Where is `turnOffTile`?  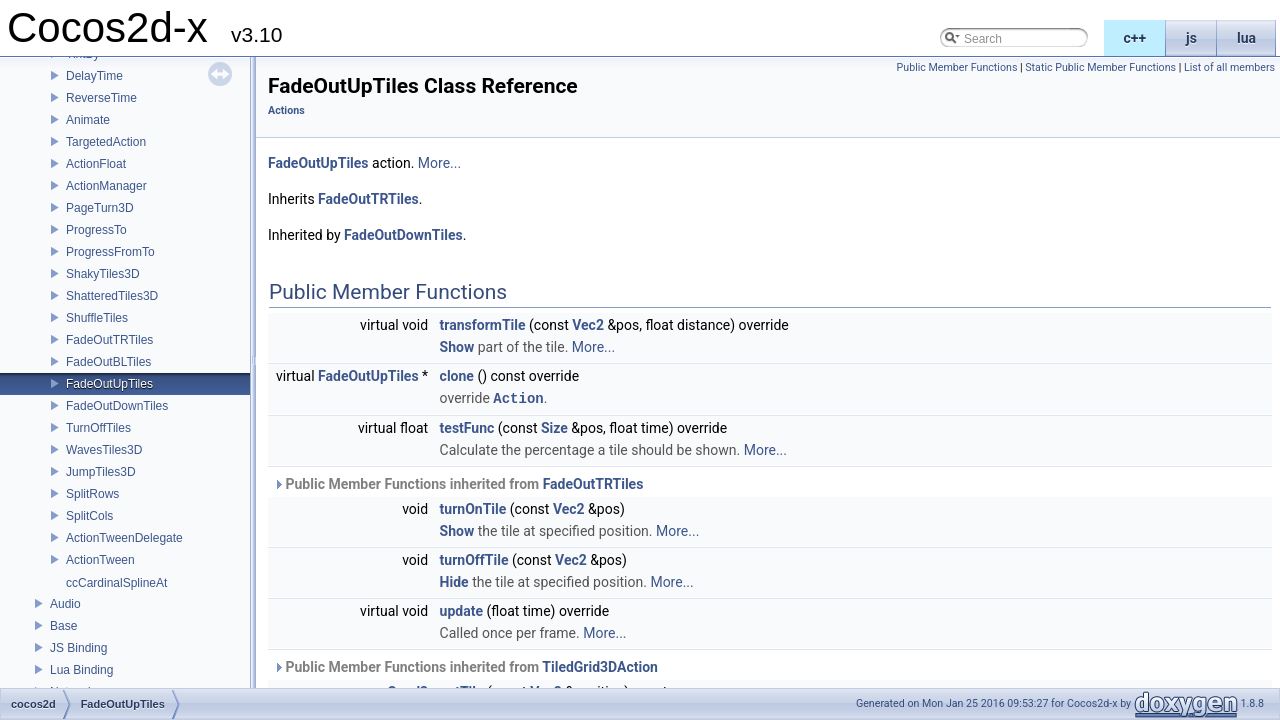
turnOffTile is located at coordinates (474, 559).